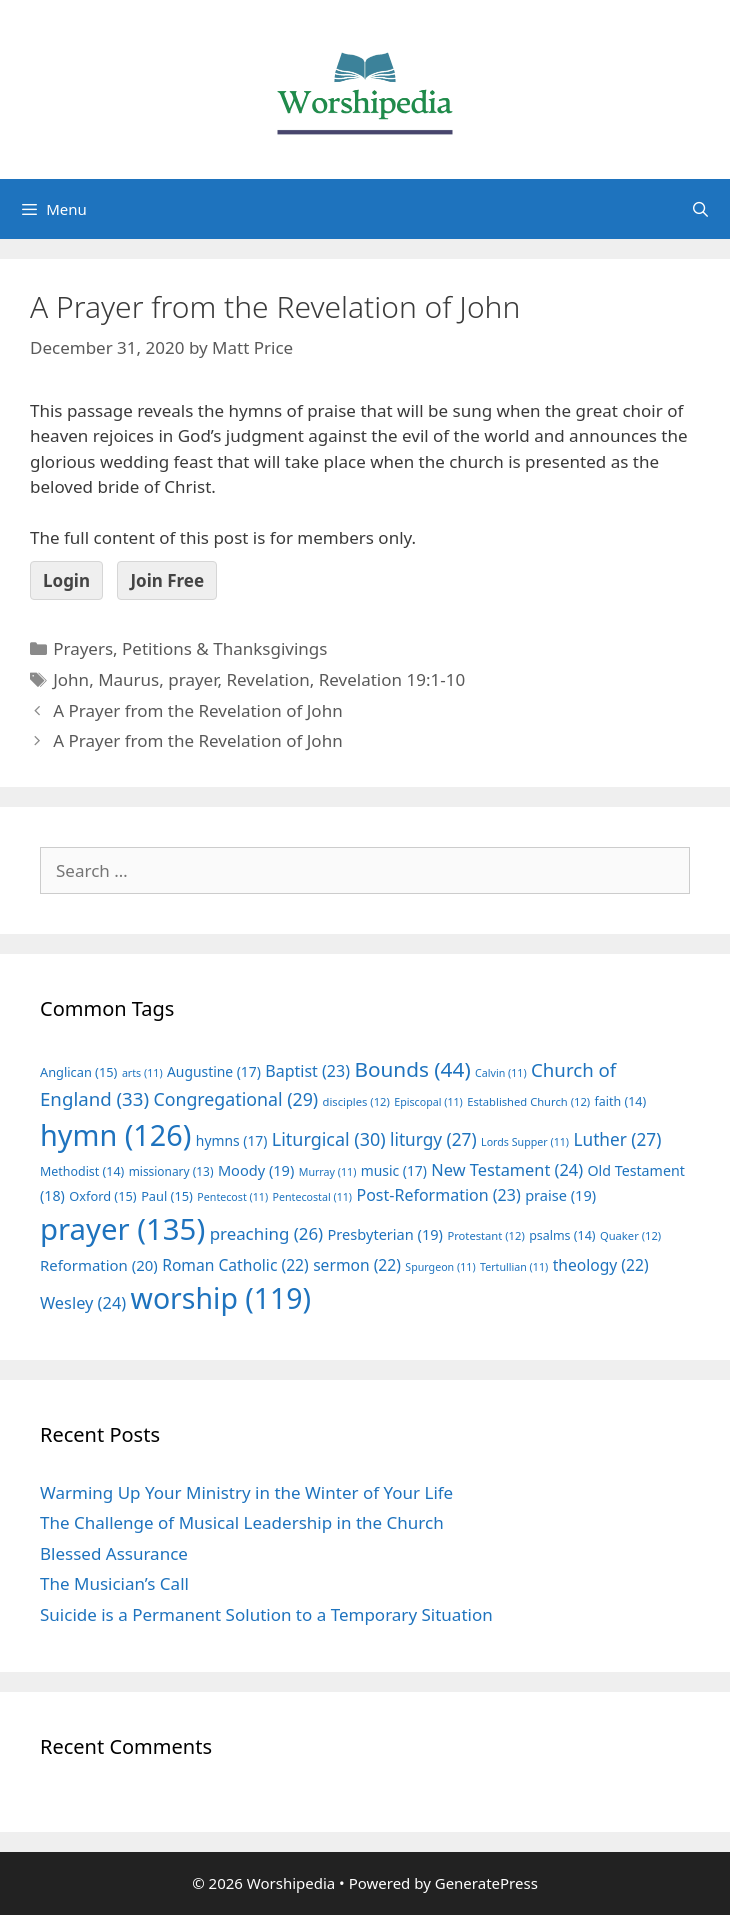  What do you see at coordinates (385, 1234) in the screenshot?
I see `Presbyterian [Presbyterian (19 items)]` at bounding box center [385, 1234].